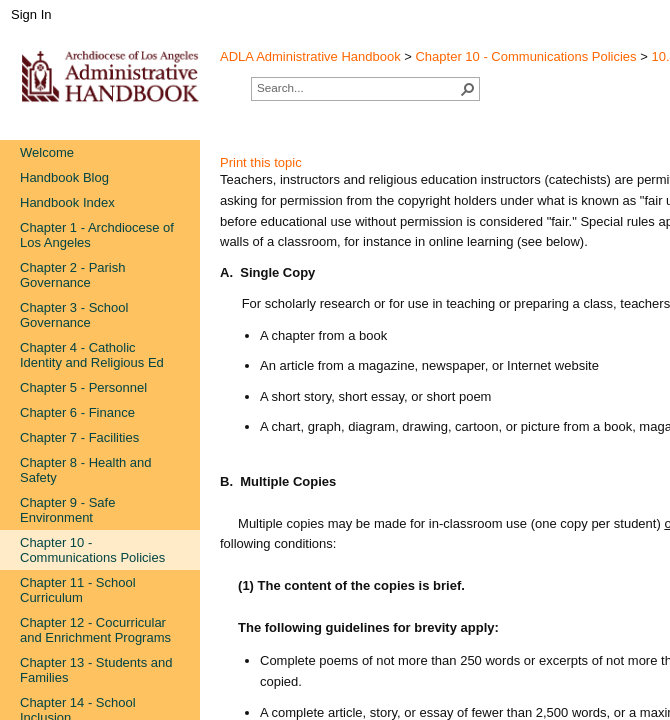  What do you see at coordinates (468, 89) in the screenshot?
I see `[button]` at bounding box center [468, 89].